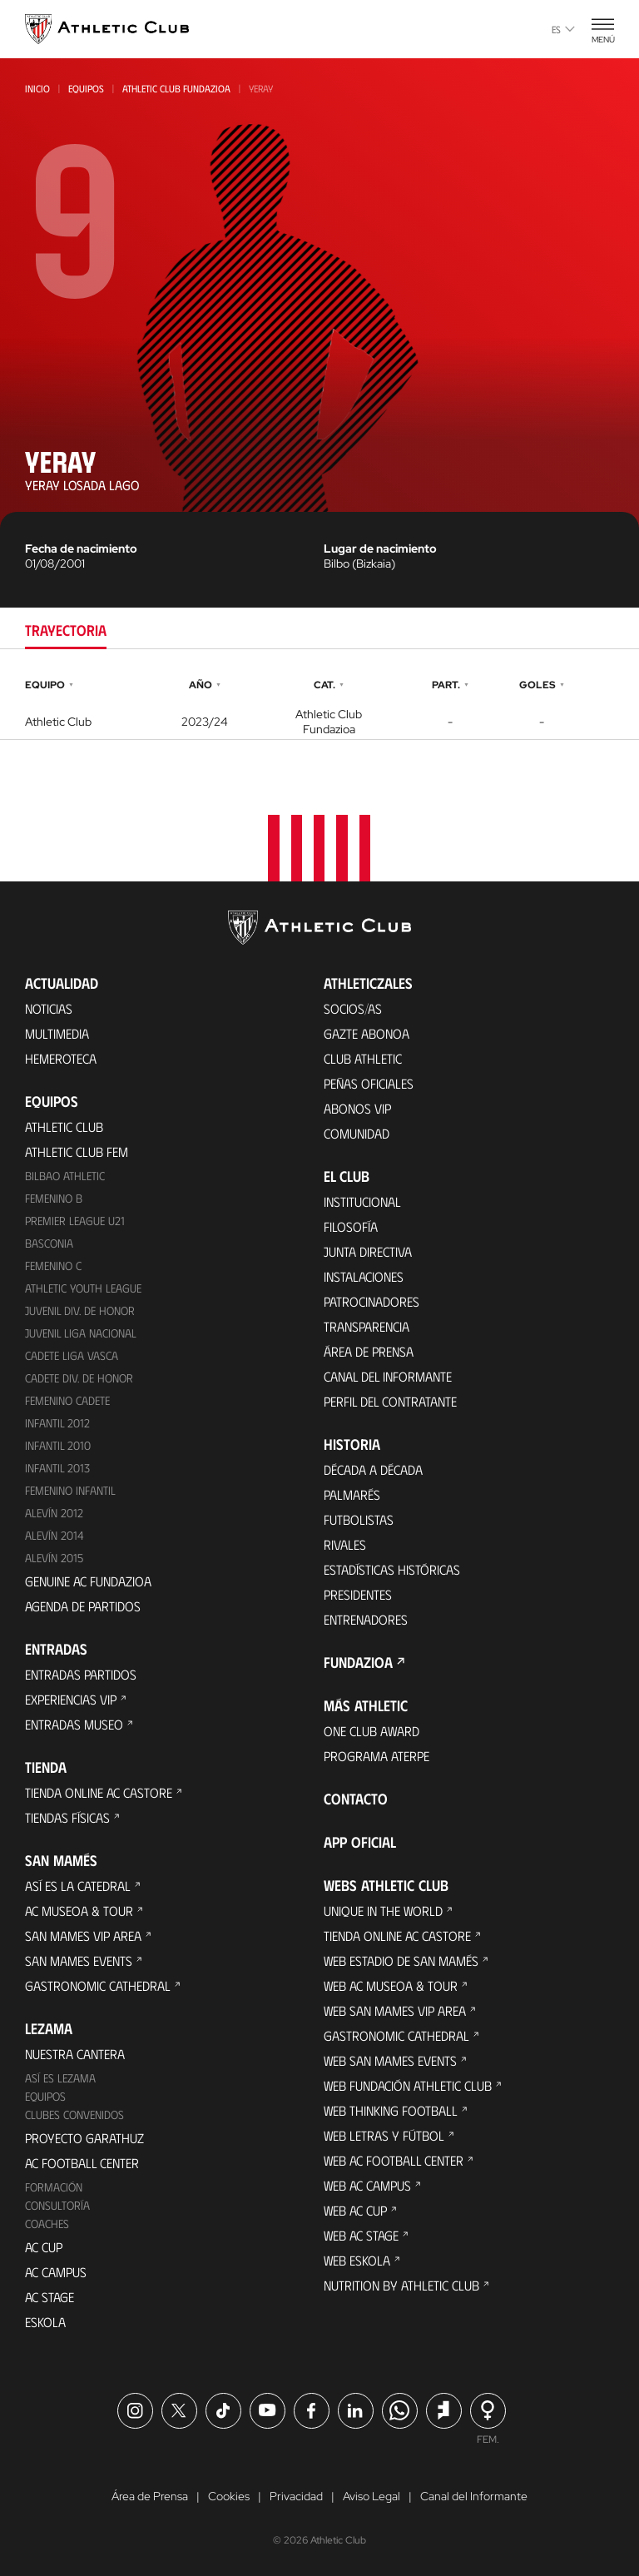 This screenshot has height=2576, width=639. Describe the element at coordinates (371, 1731) in the screenshot. I see `One Club Award` at that location.